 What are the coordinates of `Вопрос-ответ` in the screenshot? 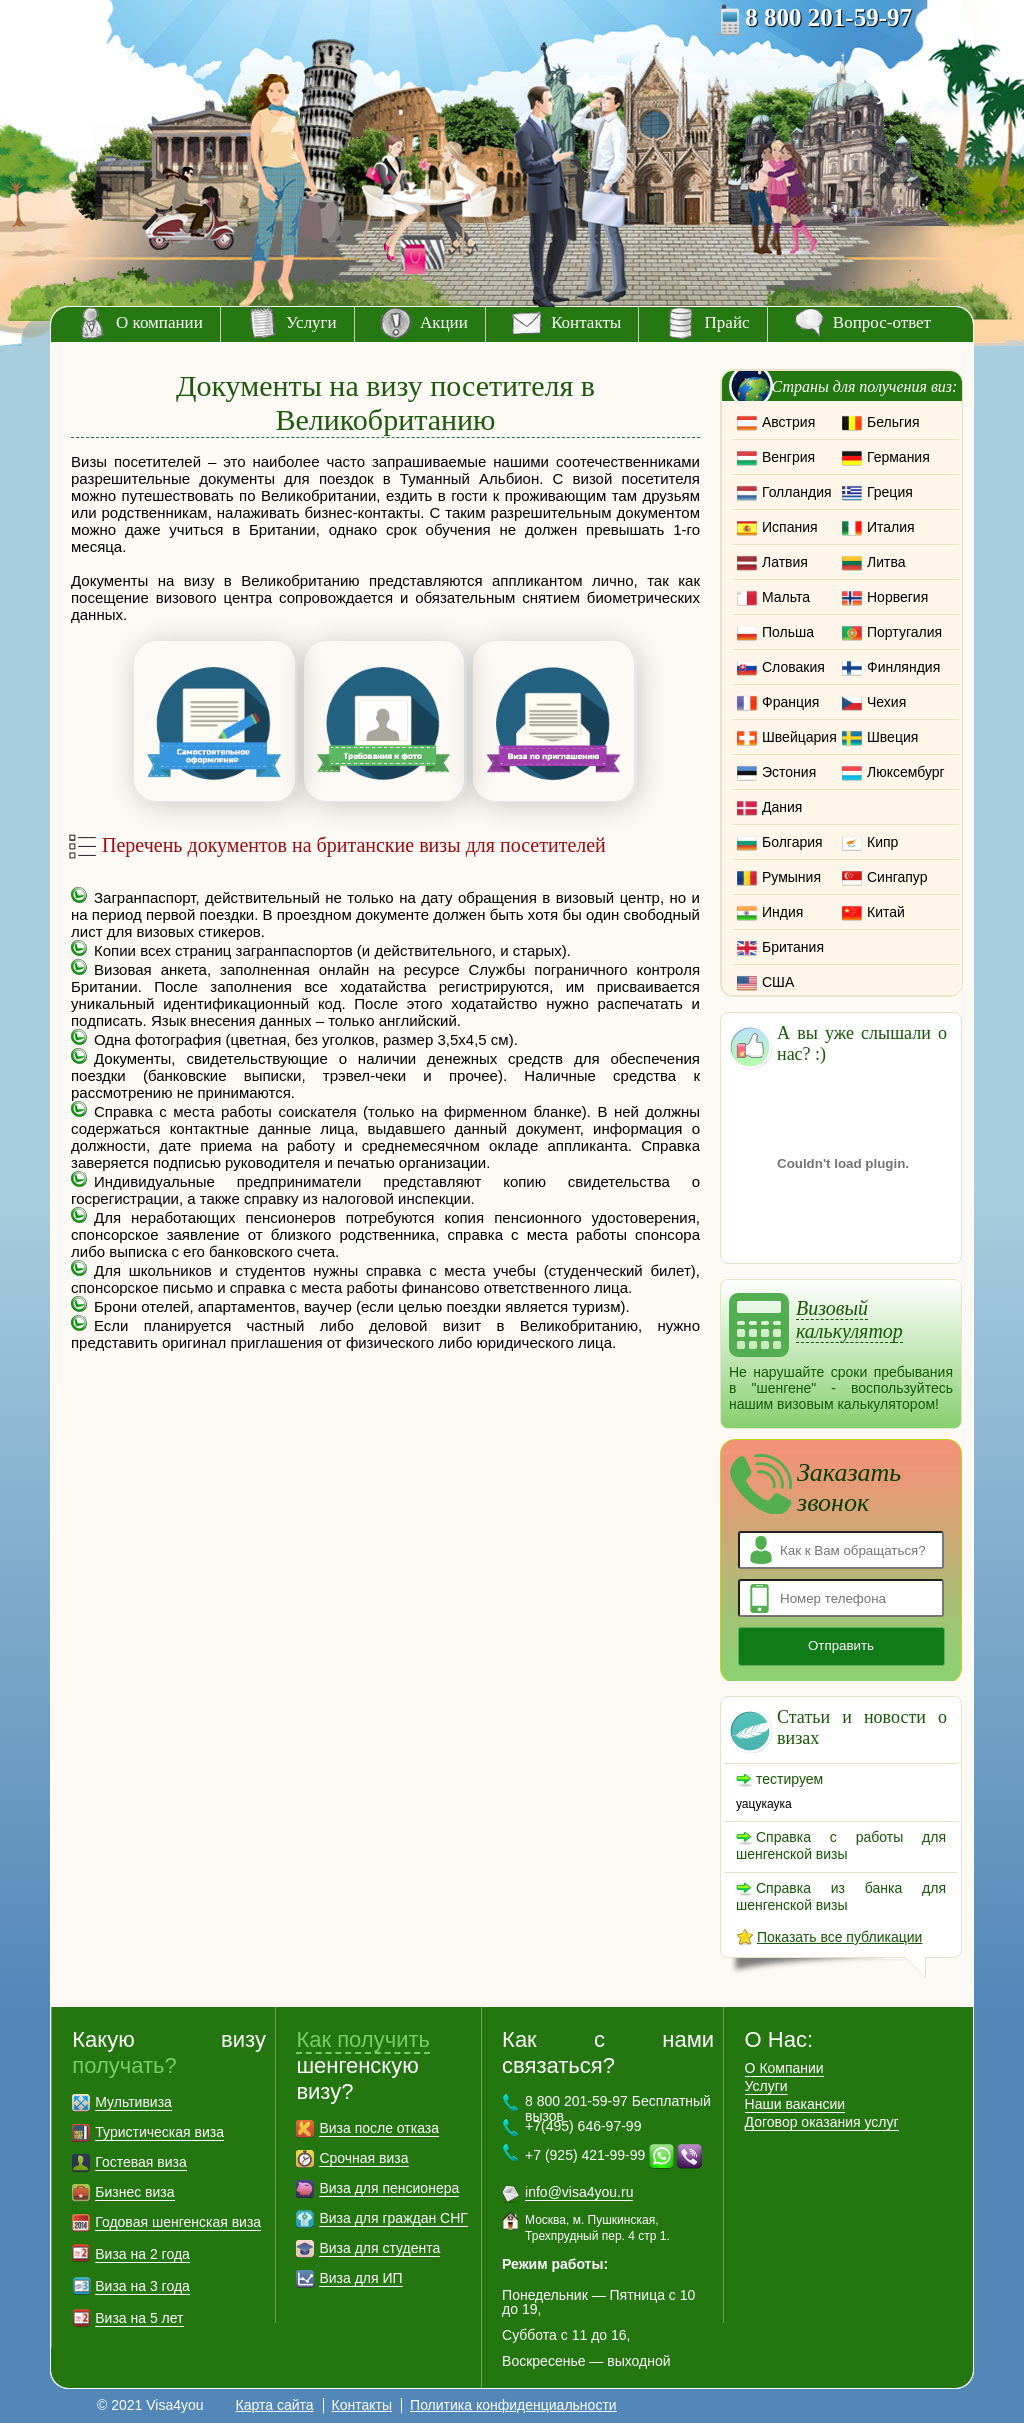 It's located at (882, 322).